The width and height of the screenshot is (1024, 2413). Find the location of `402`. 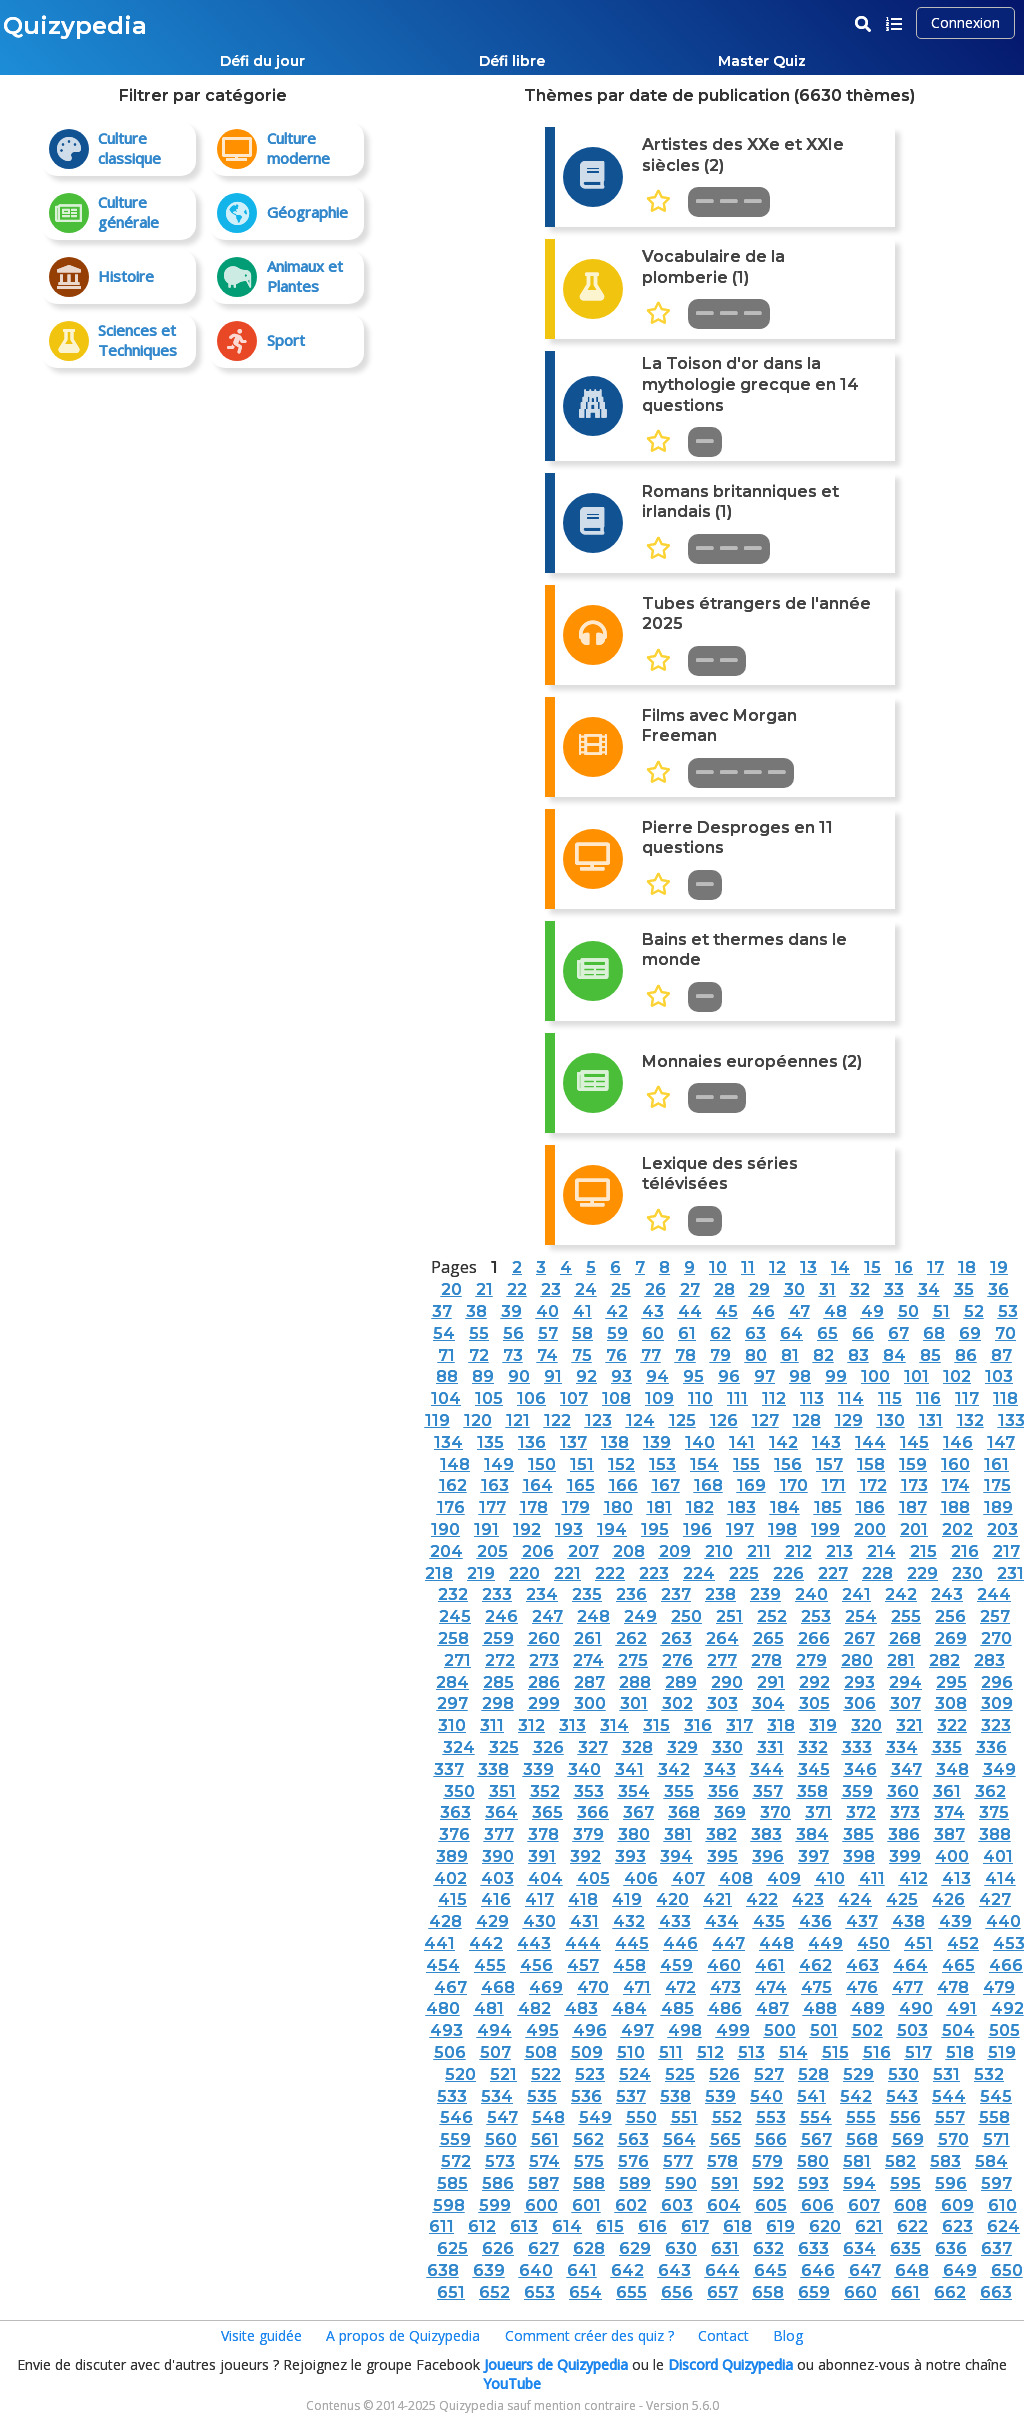

402 is located at coordinates (450, 1878).